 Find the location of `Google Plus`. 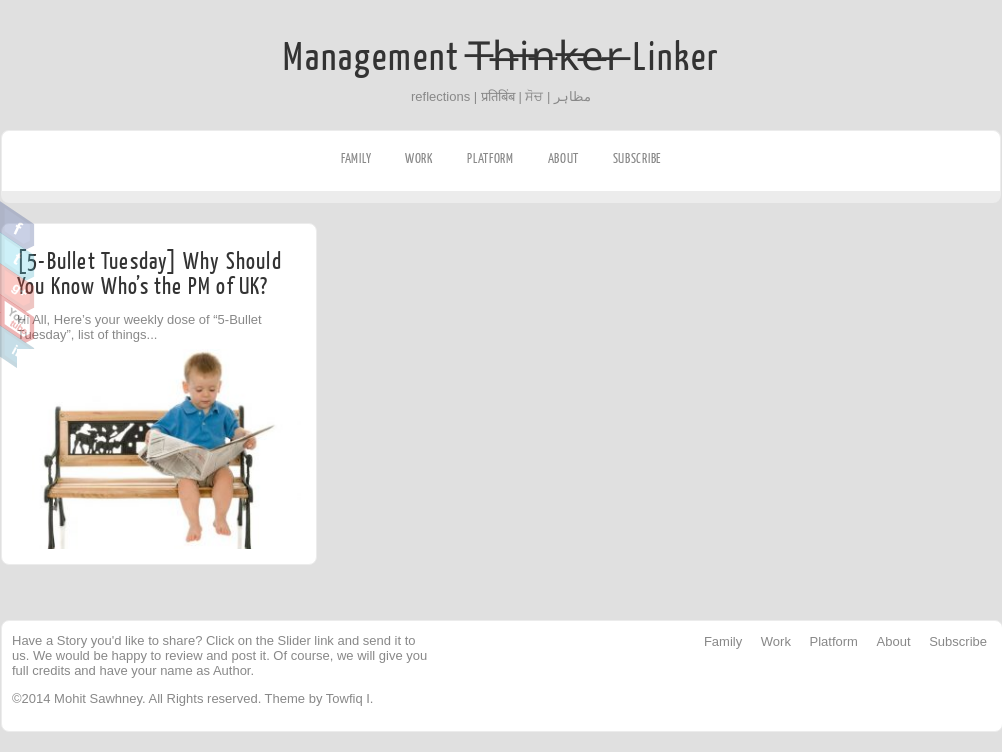

Google Plus is located at coordinates (17, 288).